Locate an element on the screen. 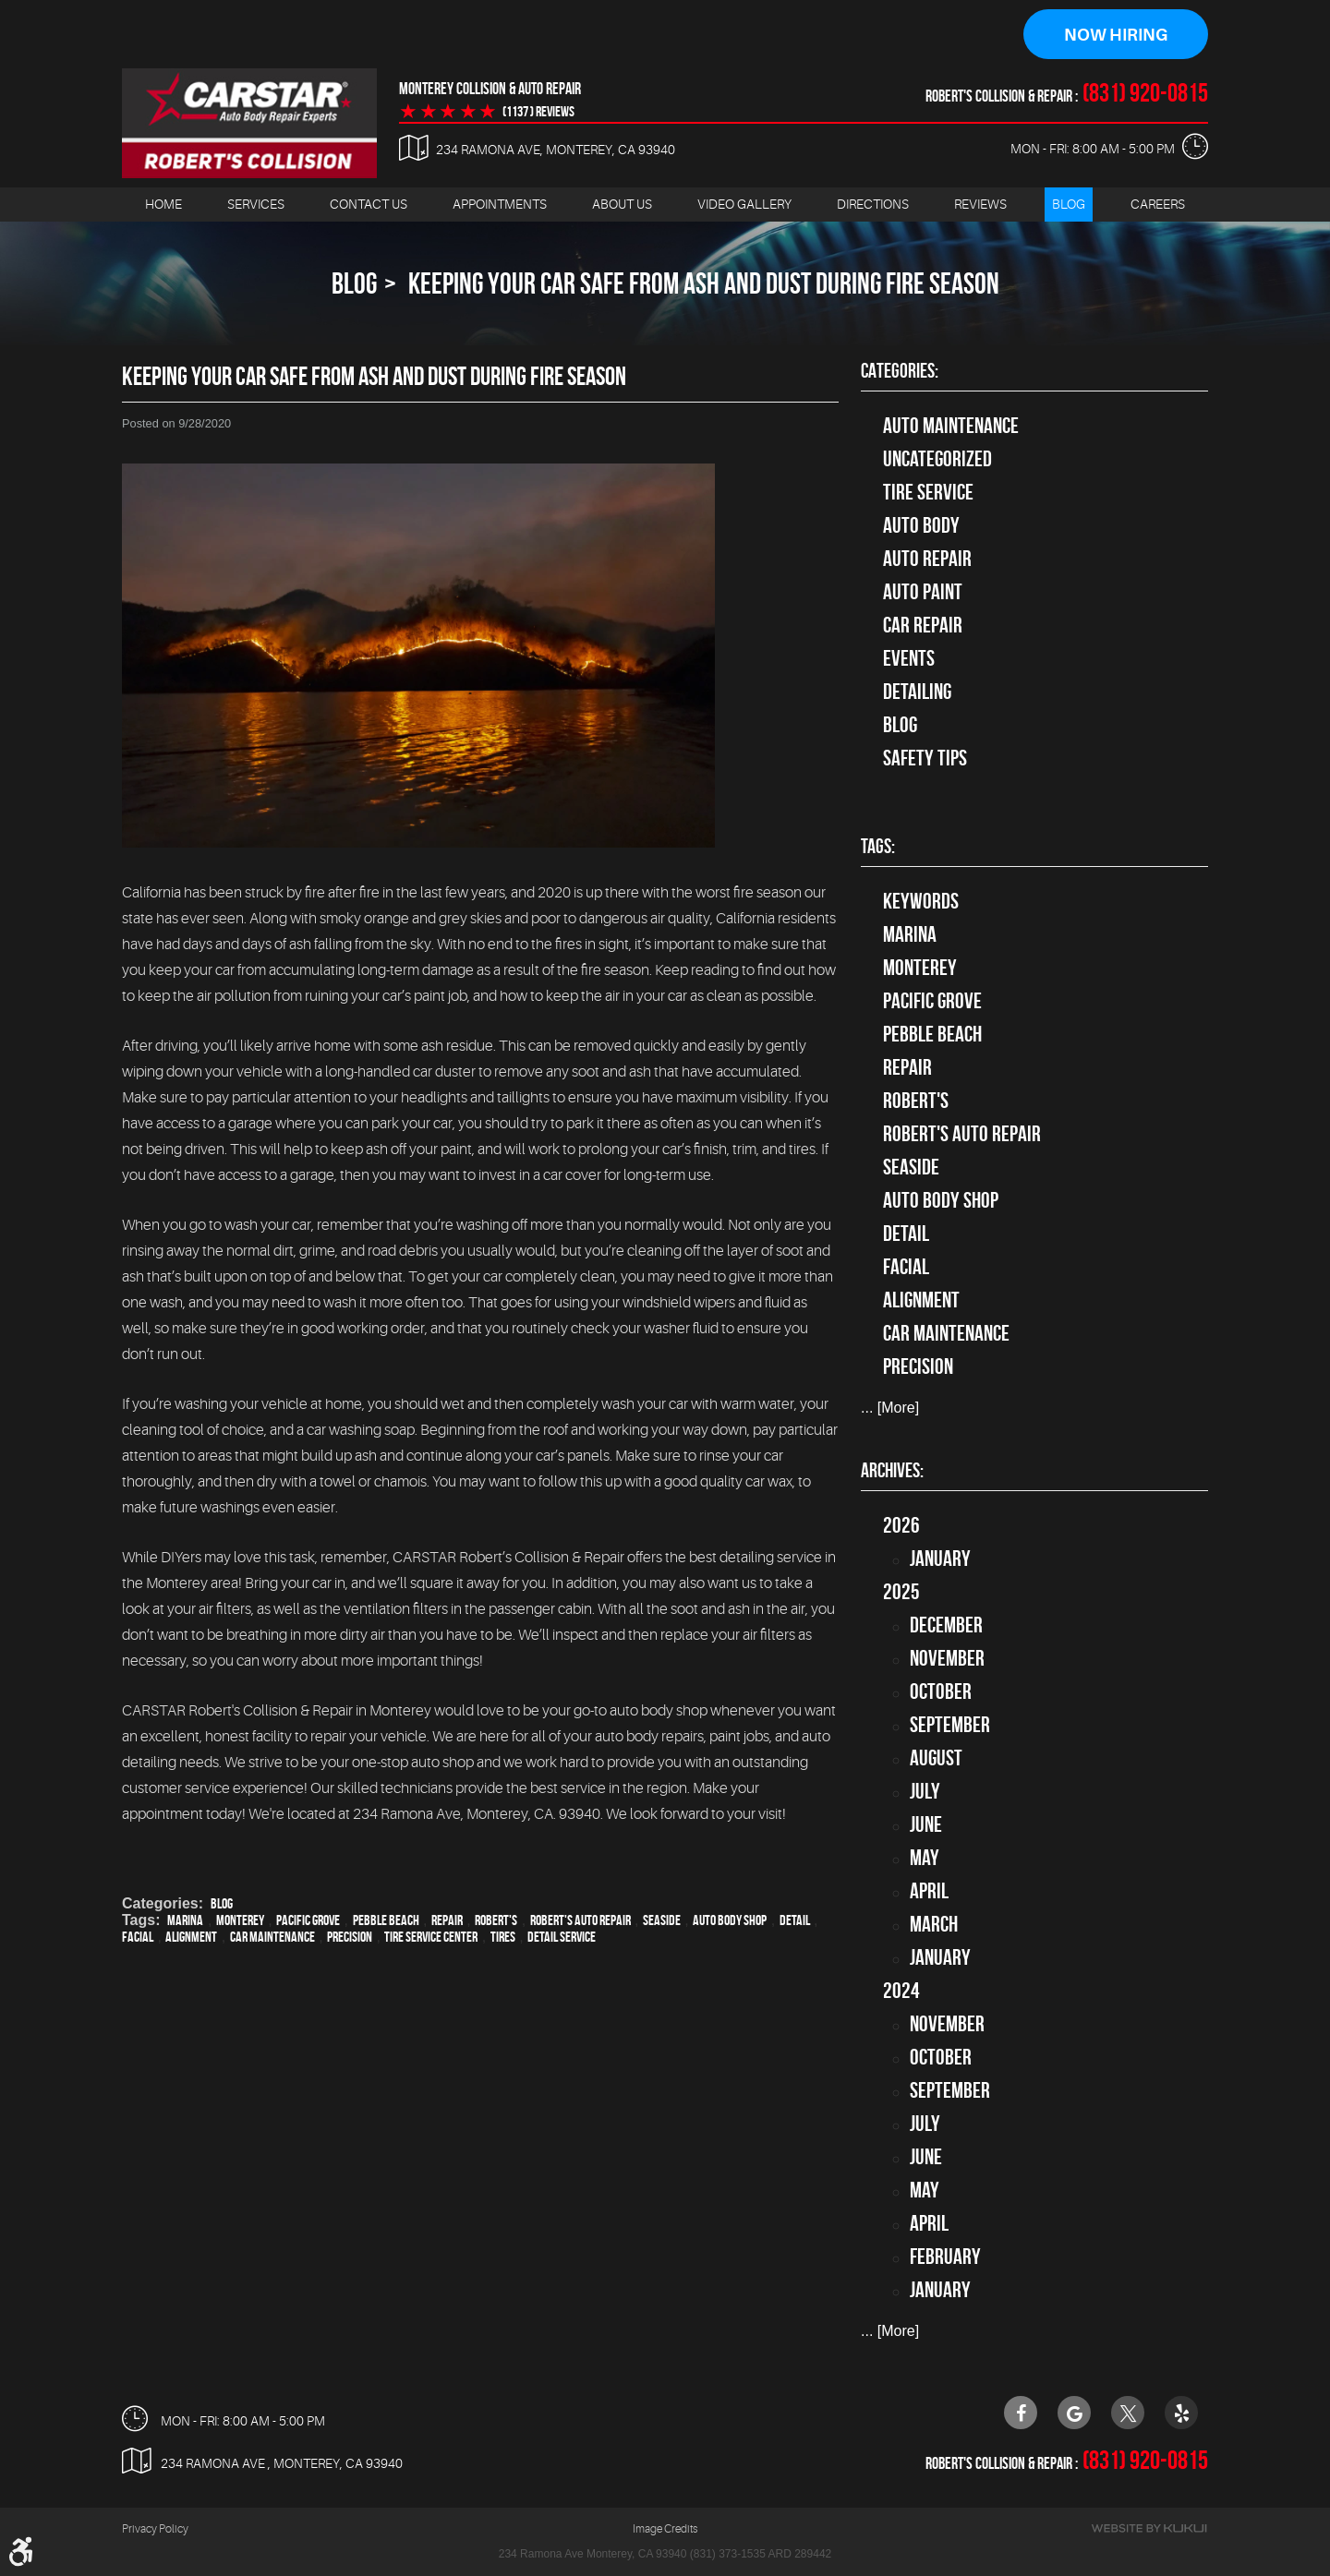 The height and width of the screenshot is (2576, 1330). Uncategorized is located at coordinates (937, 459).